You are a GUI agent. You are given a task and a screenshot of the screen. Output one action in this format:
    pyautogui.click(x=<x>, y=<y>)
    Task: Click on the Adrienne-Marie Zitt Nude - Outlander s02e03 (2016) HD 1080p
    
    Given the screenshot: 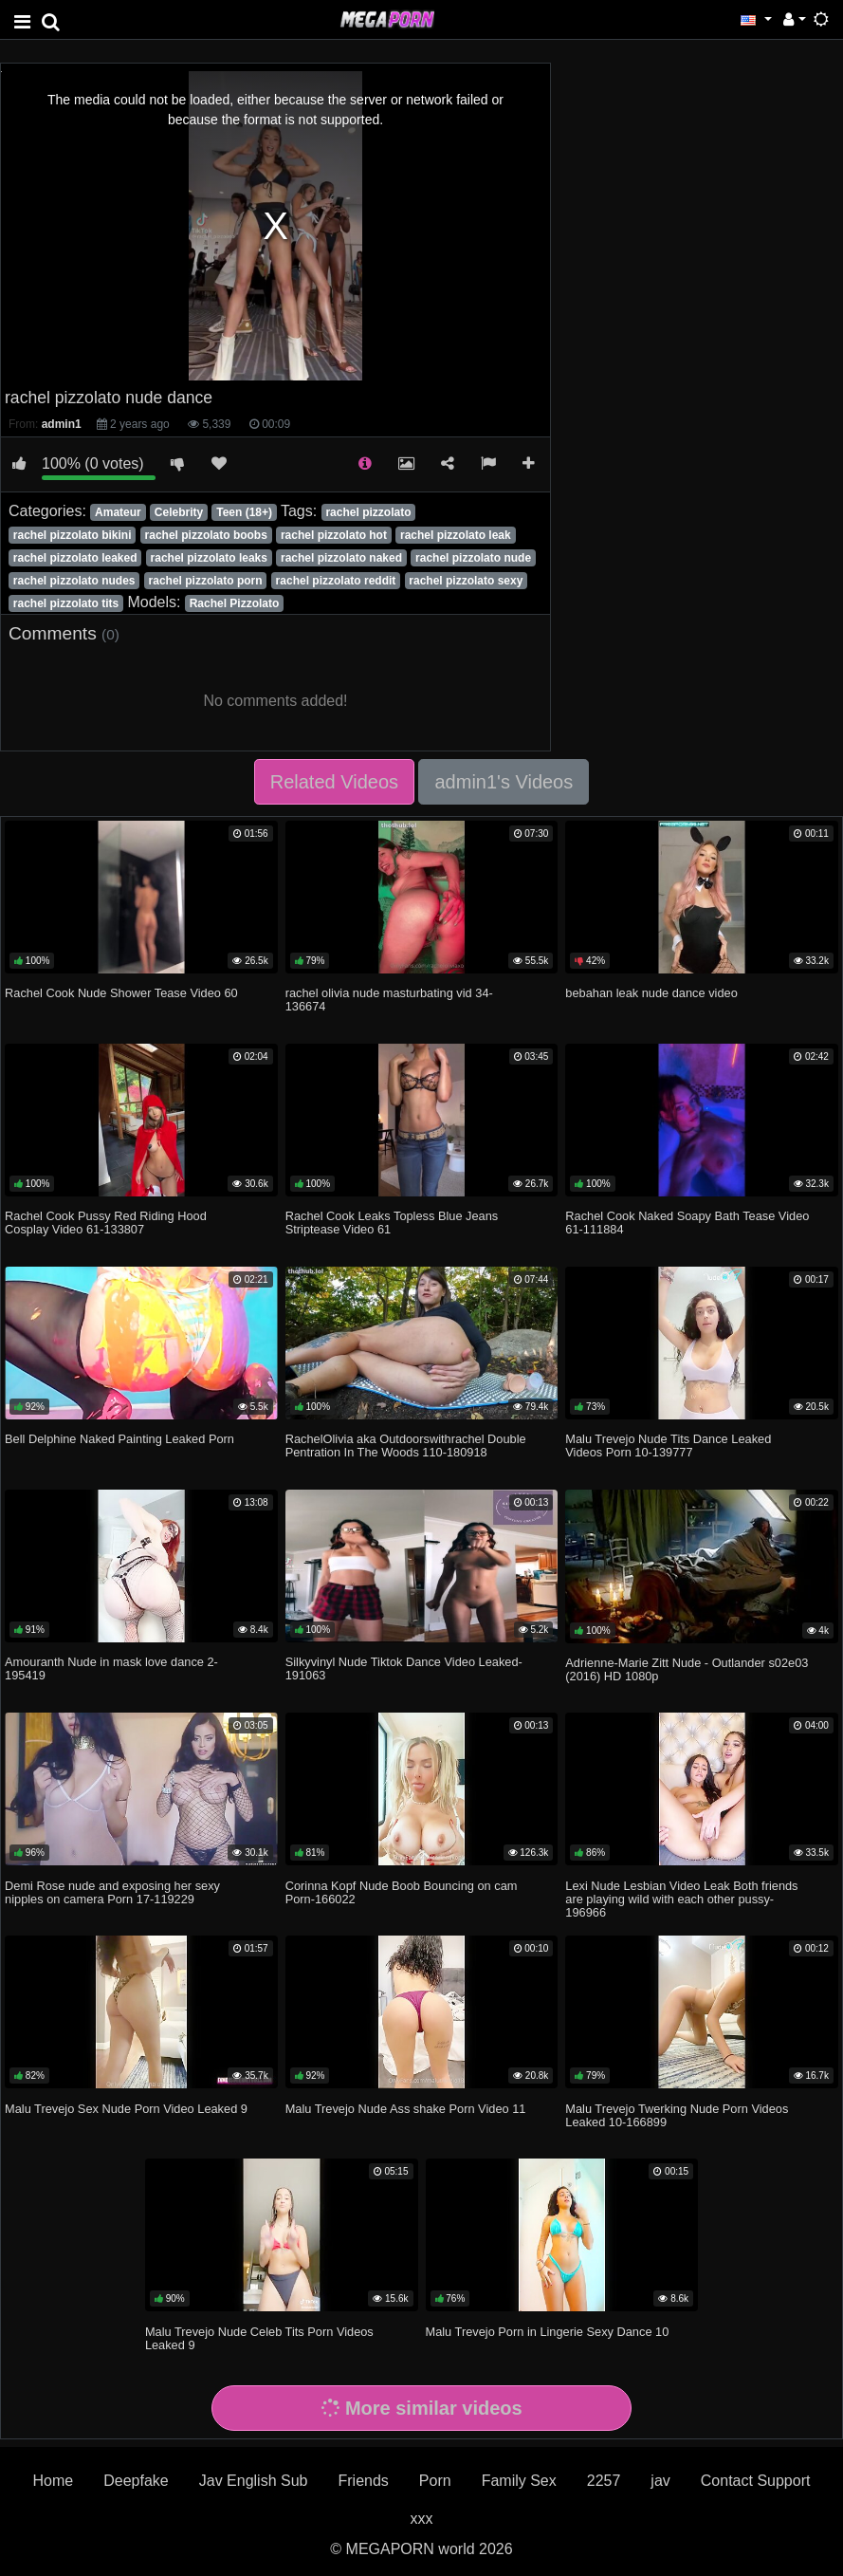 What is the action you would take?
    pyautogui.click(x=686, y=1669)
    